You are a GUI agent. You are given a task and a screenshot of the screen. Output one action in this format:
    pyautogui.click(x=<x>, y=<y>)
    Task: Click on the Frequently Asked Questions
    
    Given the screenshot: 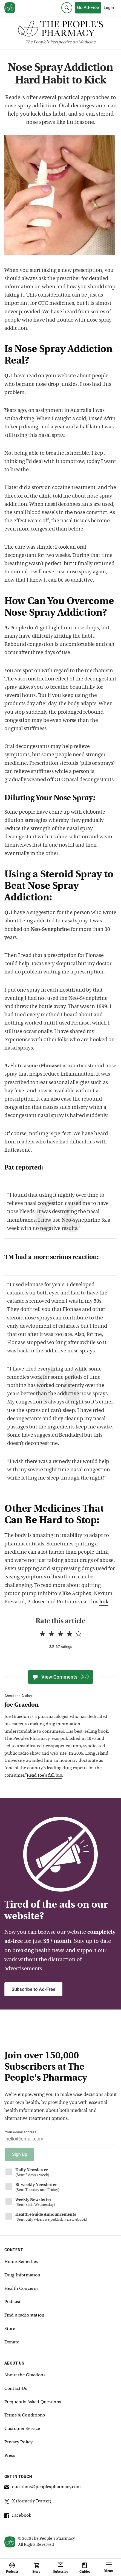 What is the action you would take?
    pyautogui.click(x=32, y=2402)
    